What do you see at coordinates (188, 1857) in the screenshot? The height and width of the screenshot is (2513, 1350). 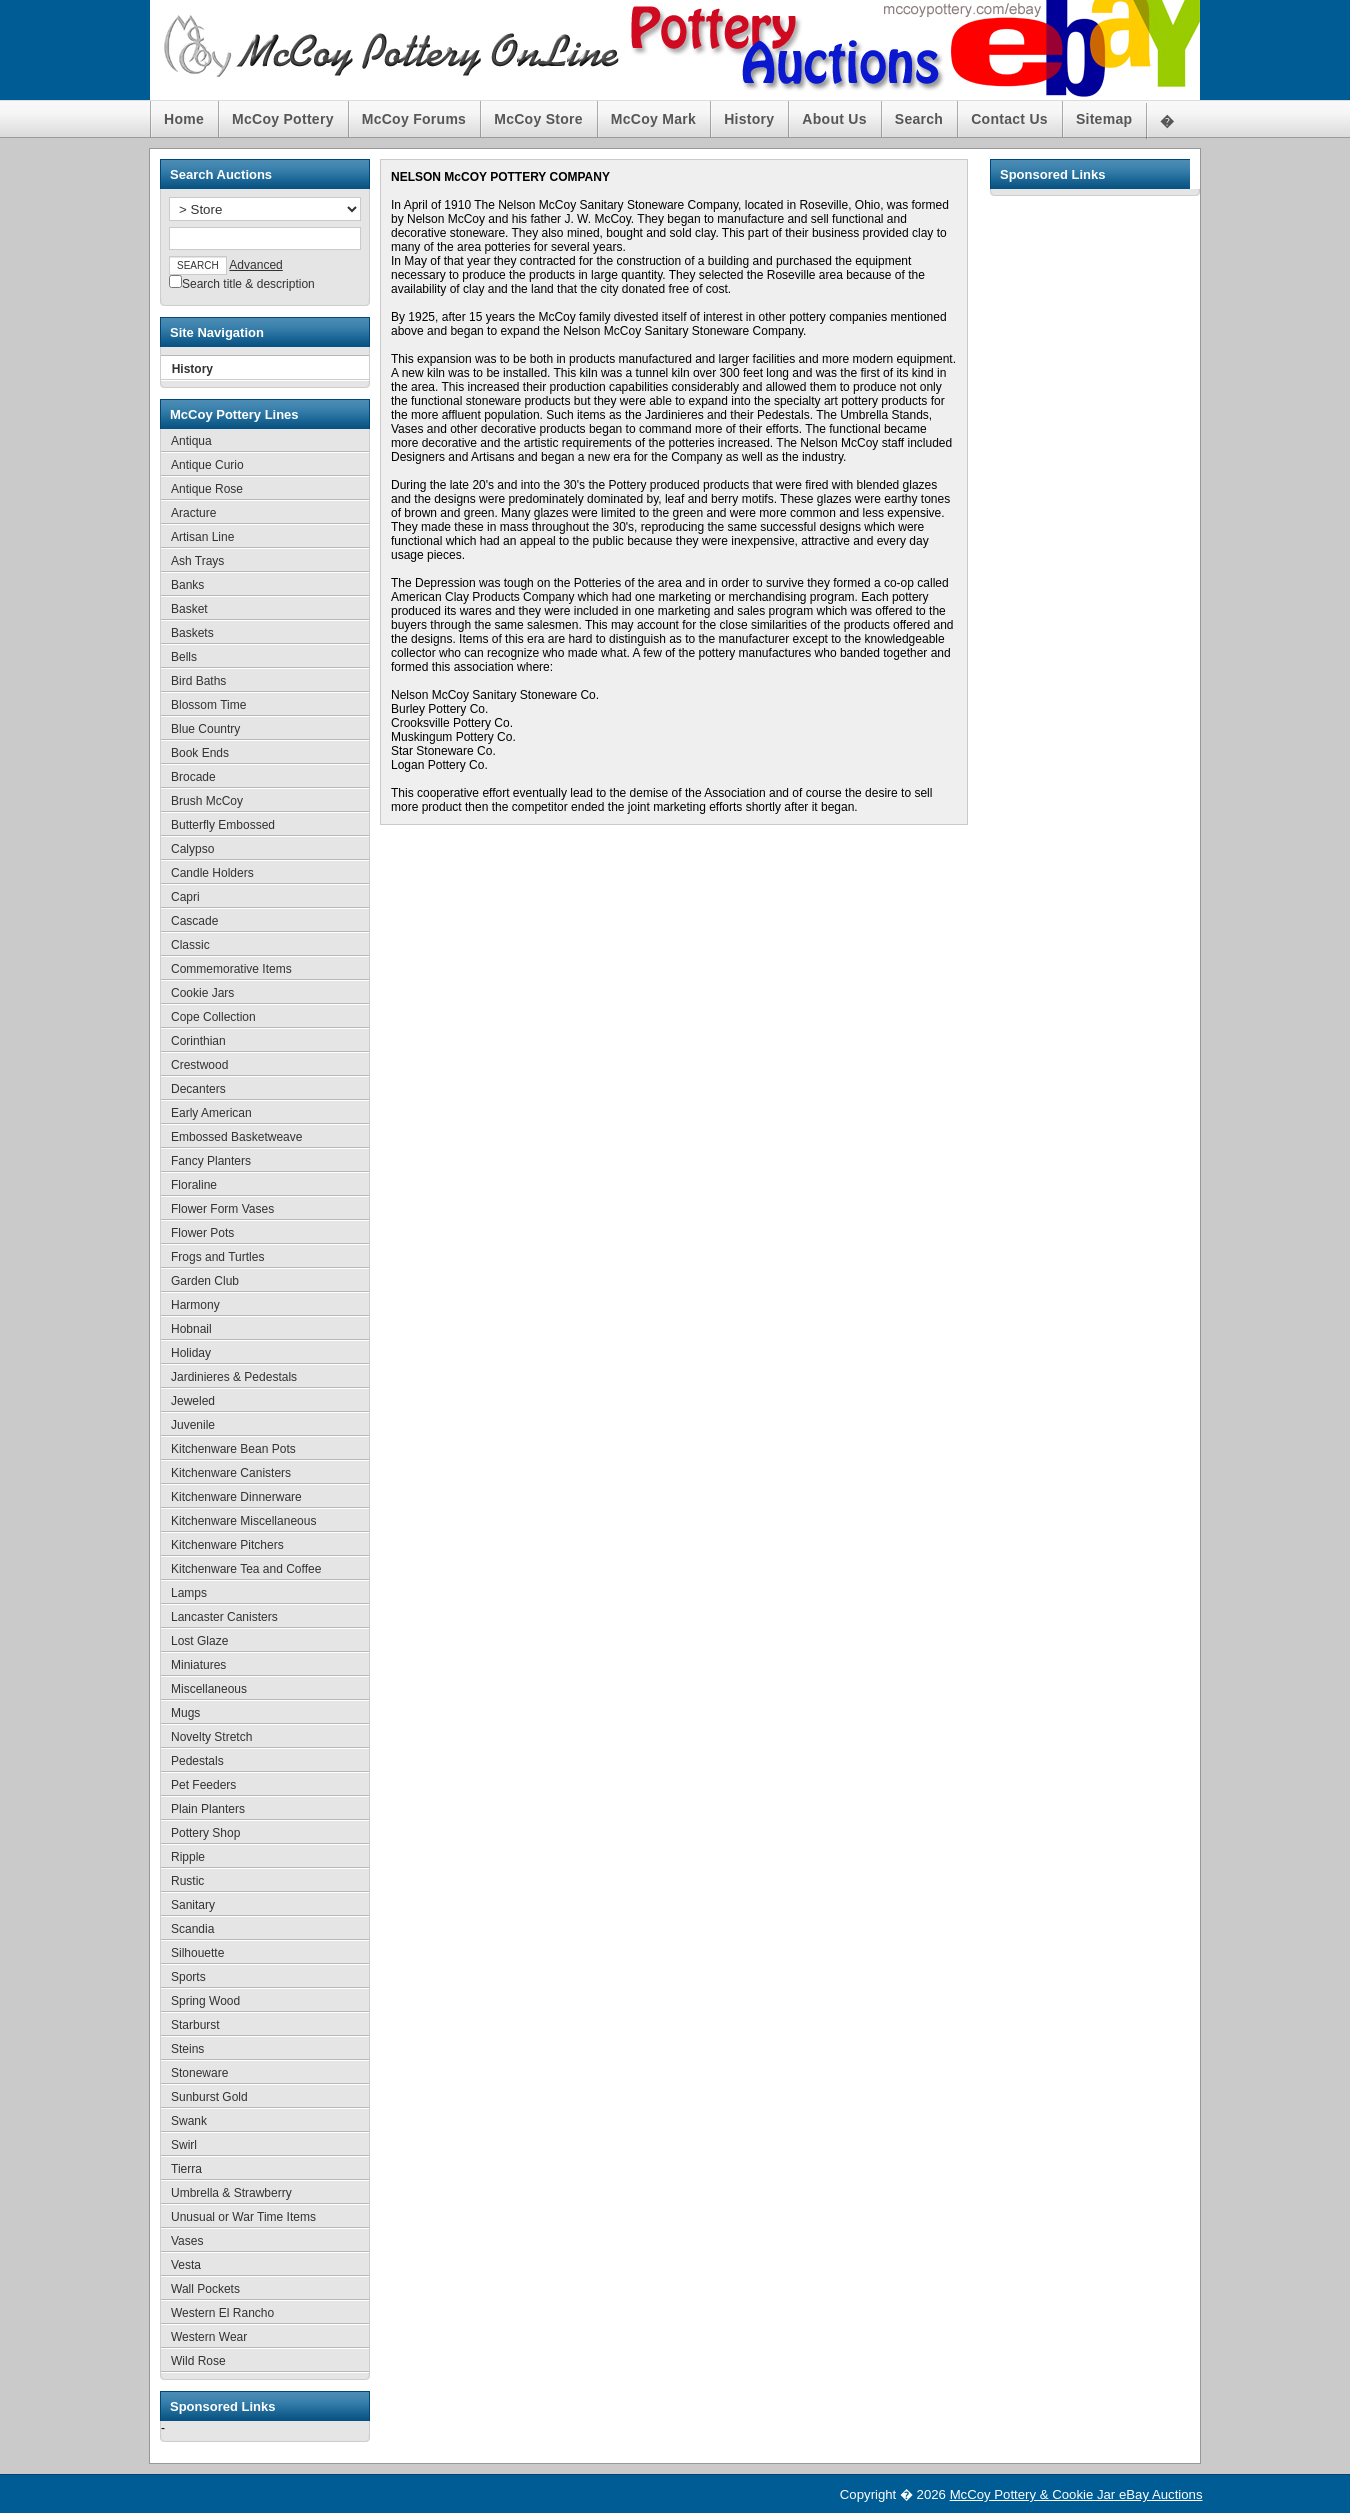 I see `Ripple` at bounding box center [188, 1857].